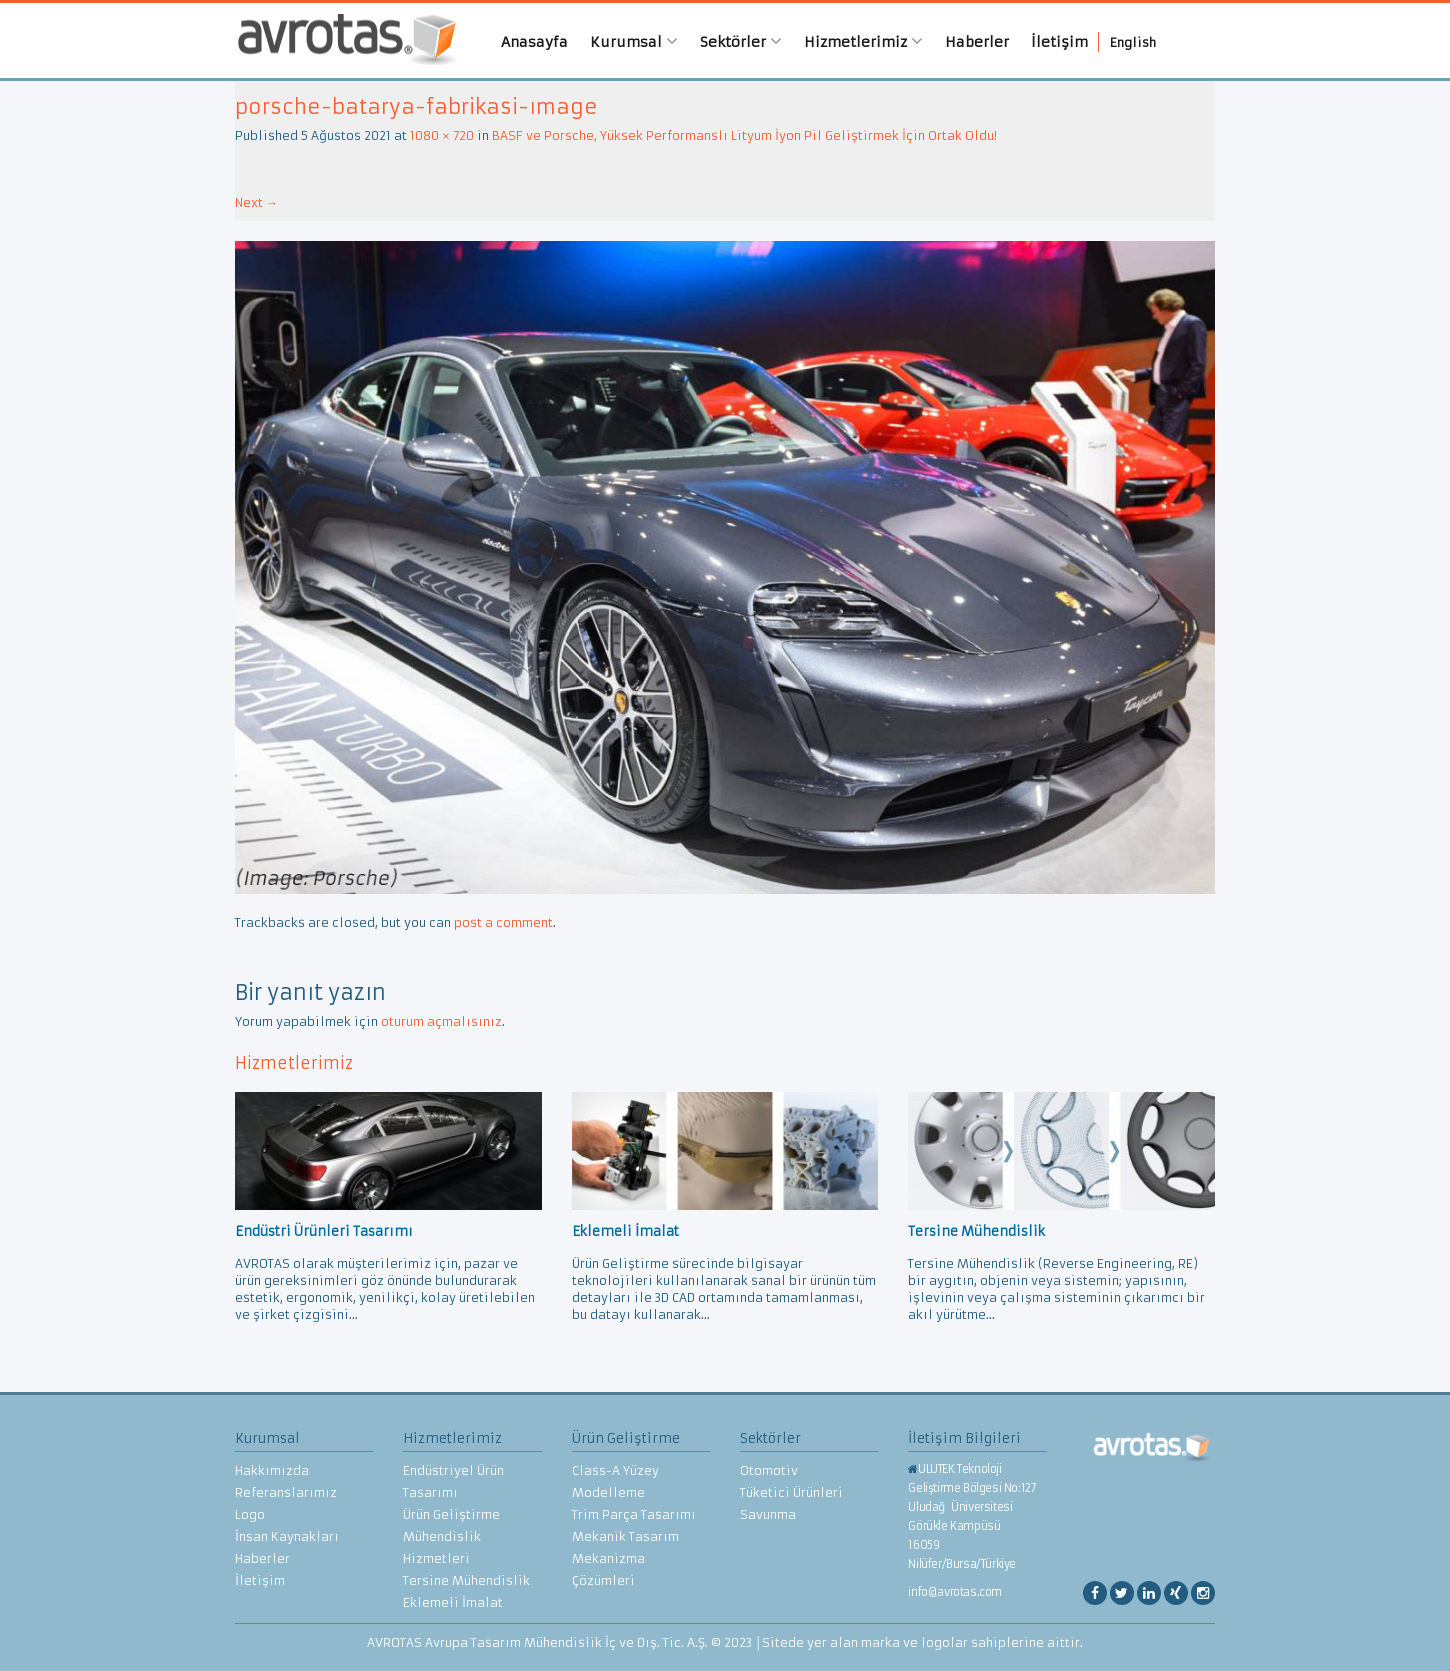 This screenshot has width=1450, height=1671. I want to click on Hakkımızda, so click(272, 1470).